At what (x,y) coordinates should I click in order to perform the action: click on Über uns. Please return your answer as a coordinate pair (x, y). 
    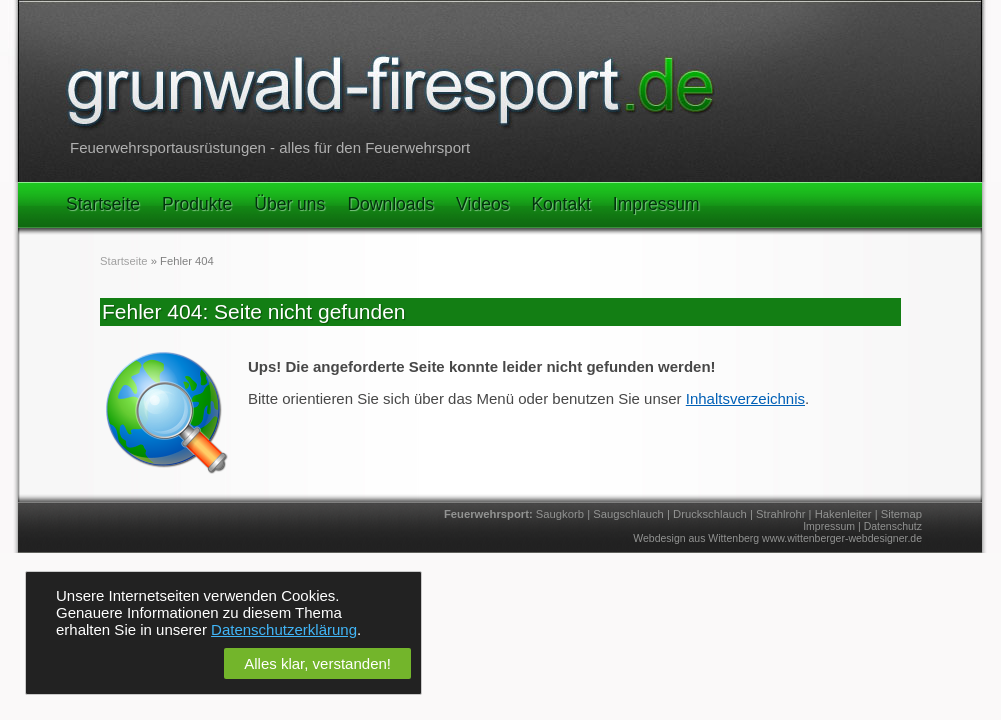
    Looking at the image, I should click on (289, 204).